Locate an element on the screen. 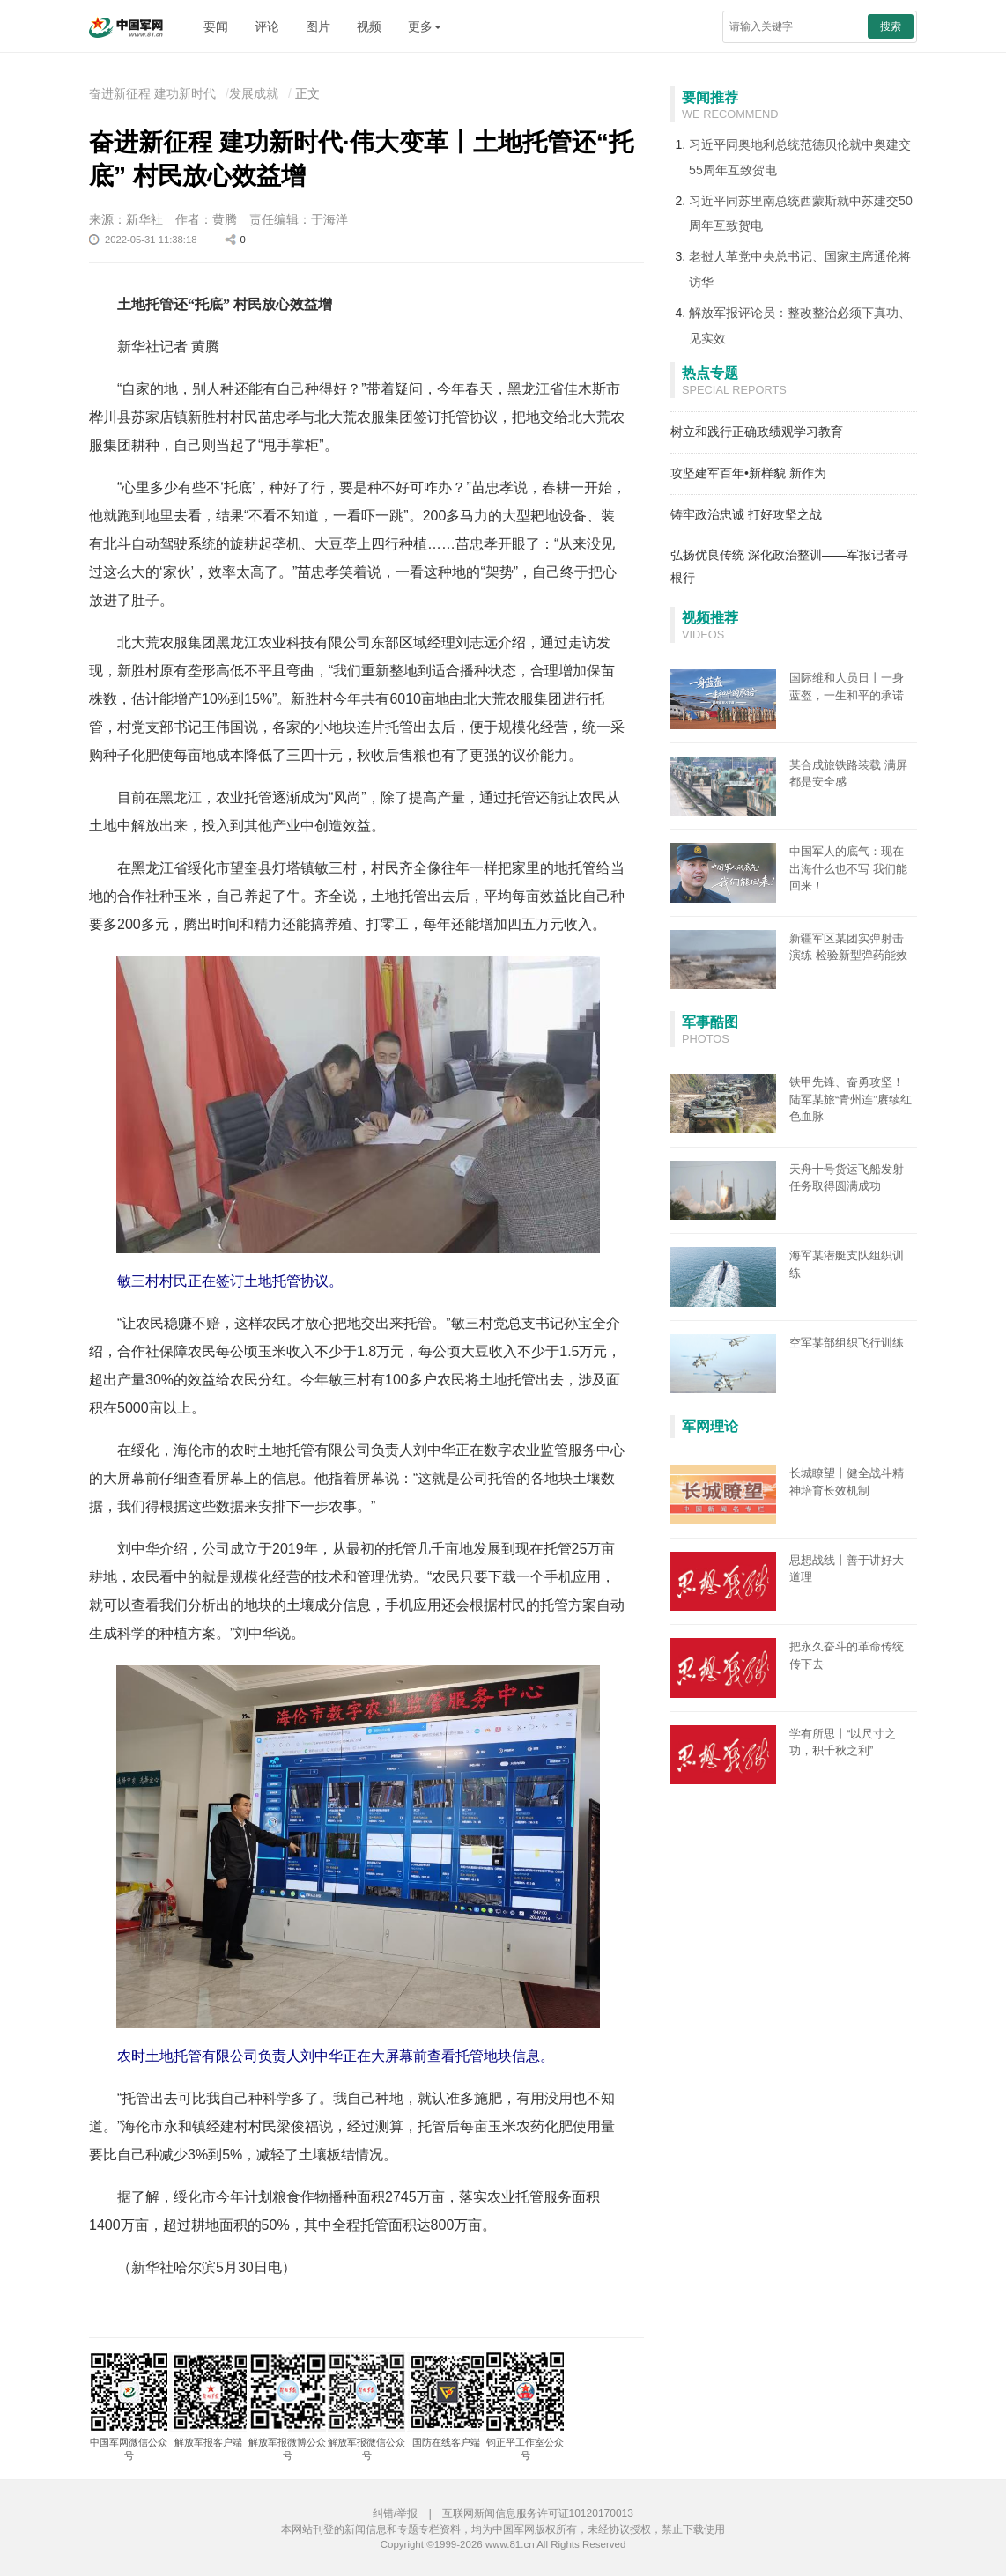  视频 is located at coordinates (369, 26).